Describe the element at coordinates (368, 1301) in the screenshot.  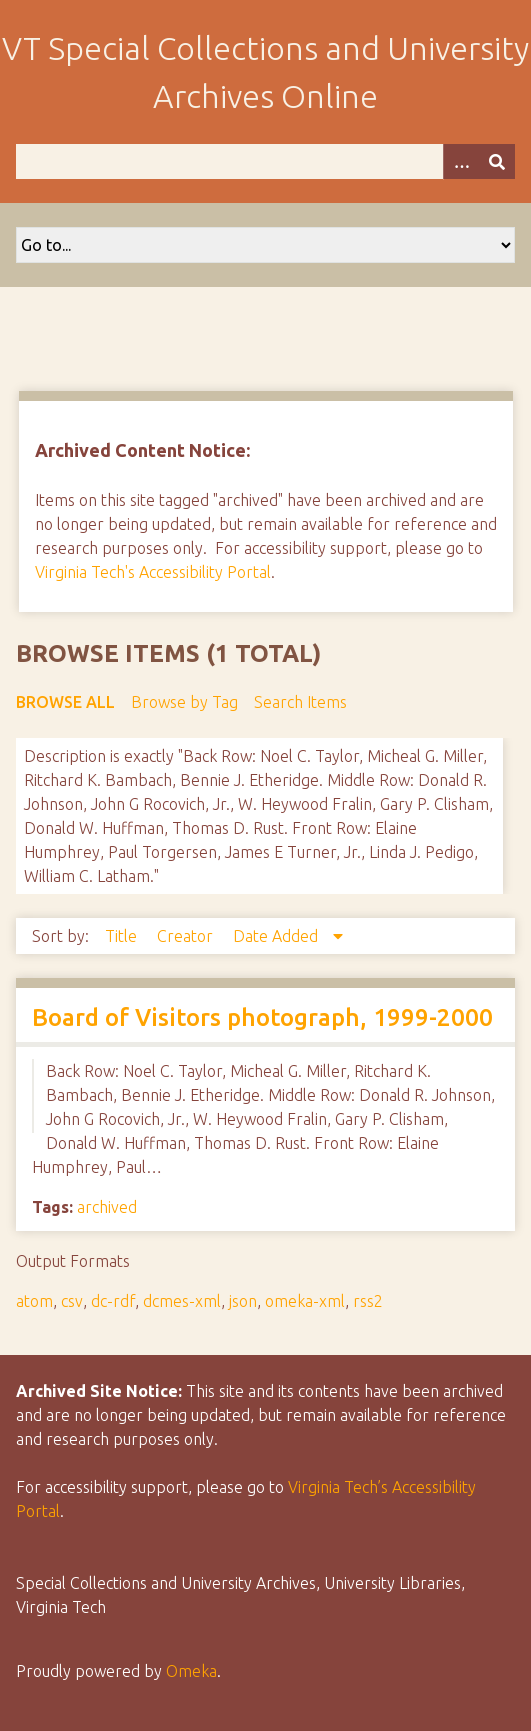
I see `rss2` at that location.